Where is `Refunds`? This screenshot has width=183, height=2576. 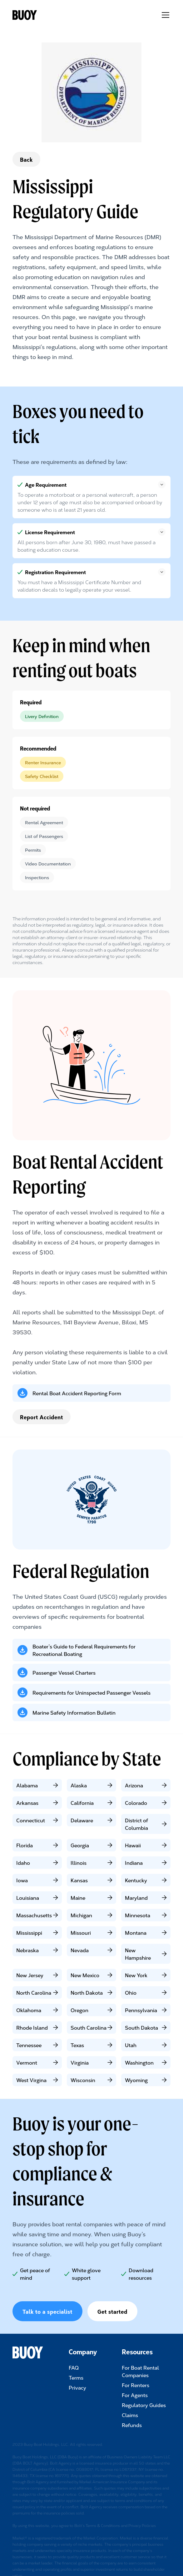 Refunds is located at coordinates (132, 2425).